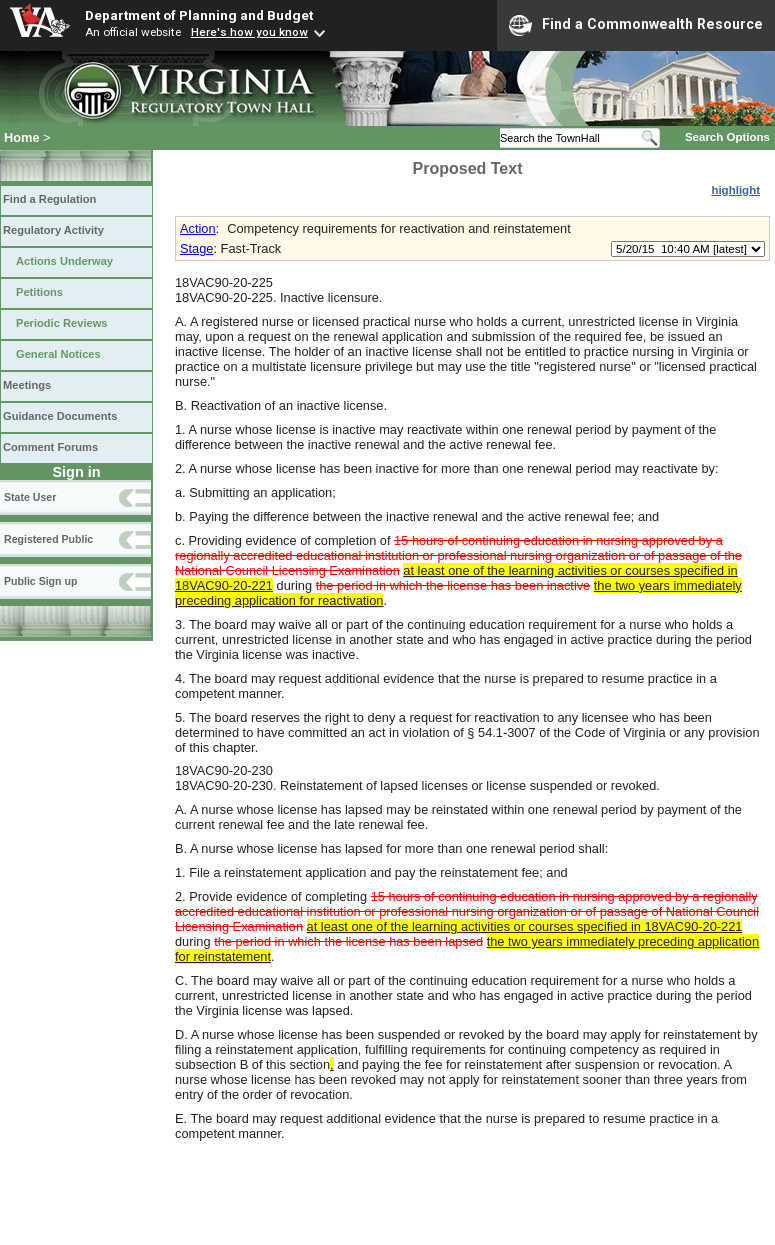 The image size is (775, 1245). Describe the element at coordinates (249, 32) in the screenshot. I see `Here's how you know` at that location.